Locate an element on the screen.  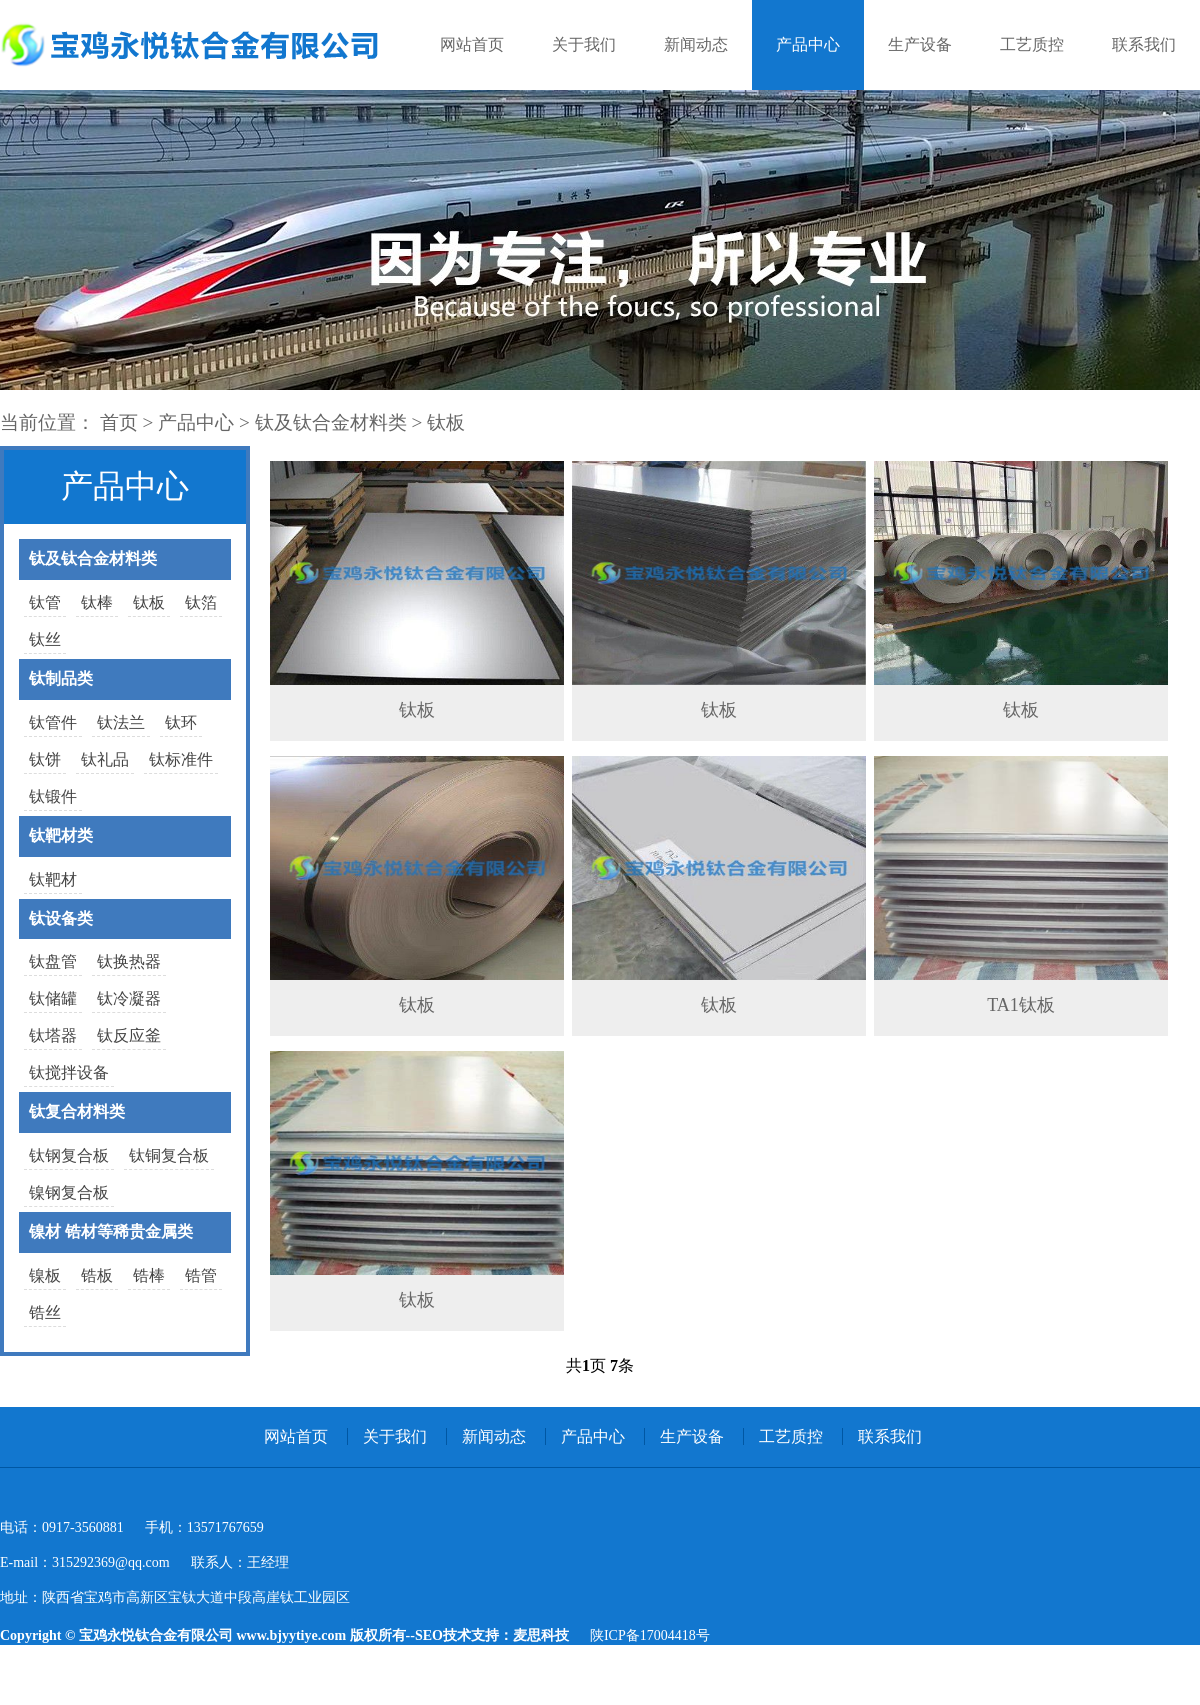
钛锻件 is located at coordinates (53, 796).